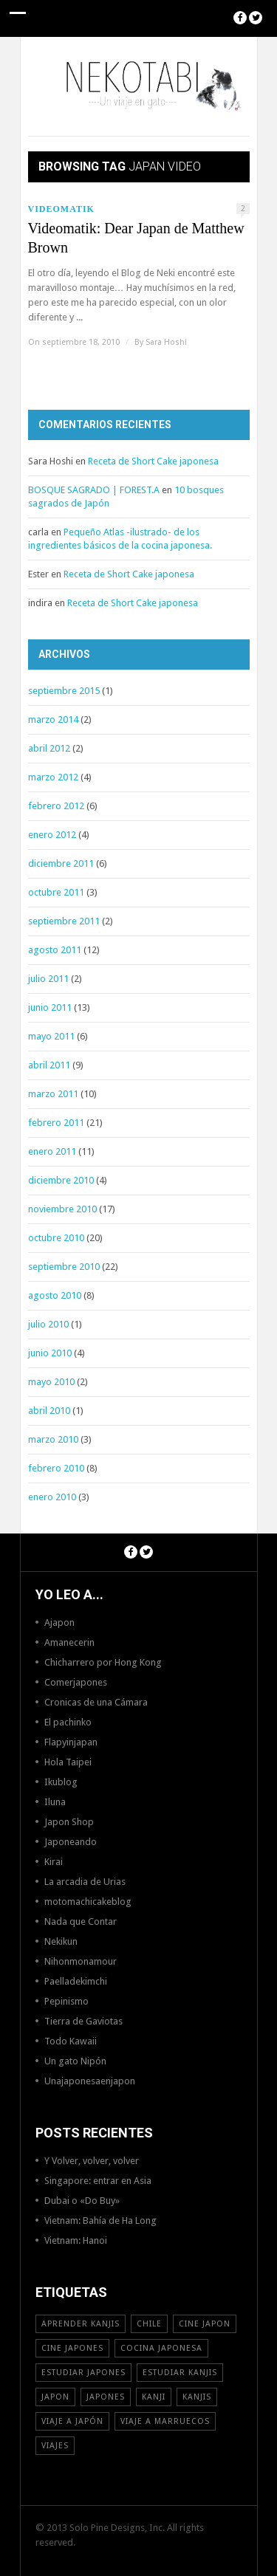 The image size is (277, 2576). I want to click on Vietnam: Hanoi, so click(75, 2240).